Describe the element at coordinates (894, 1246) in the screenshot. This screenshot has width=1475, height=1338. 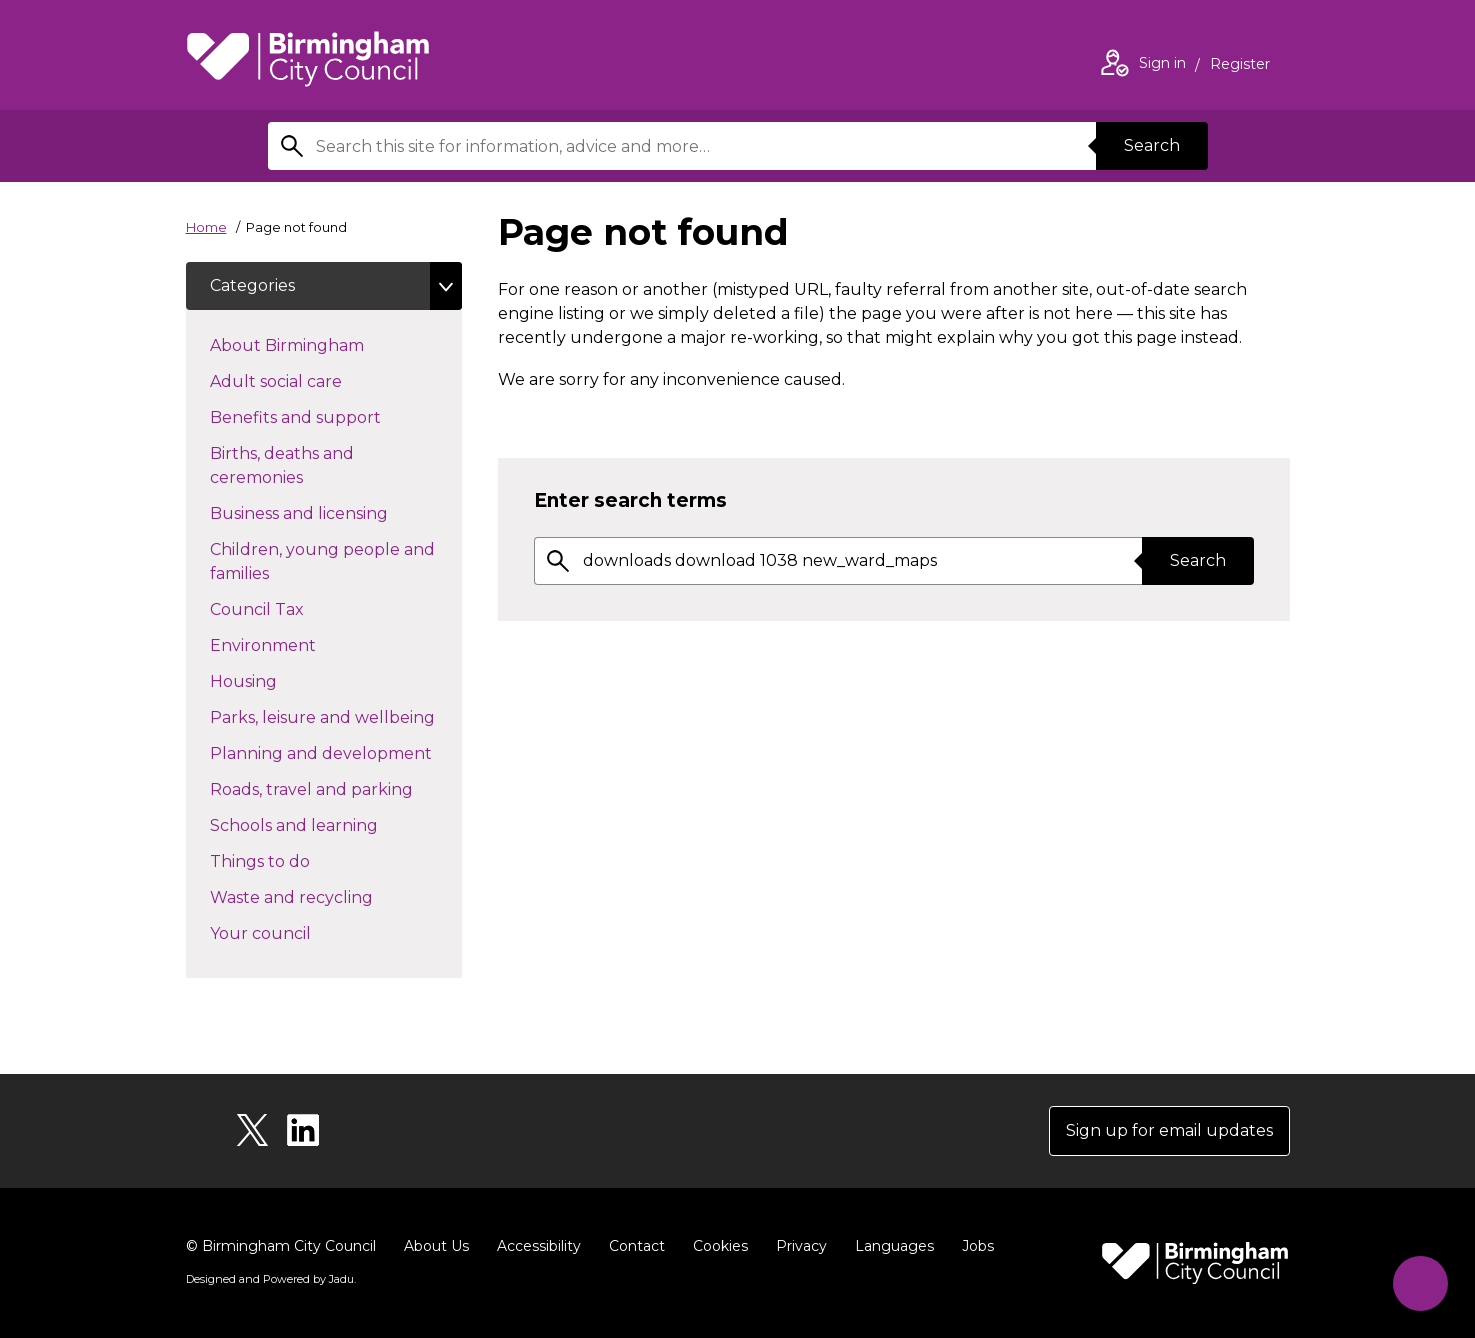
I see `Languages` at that location.